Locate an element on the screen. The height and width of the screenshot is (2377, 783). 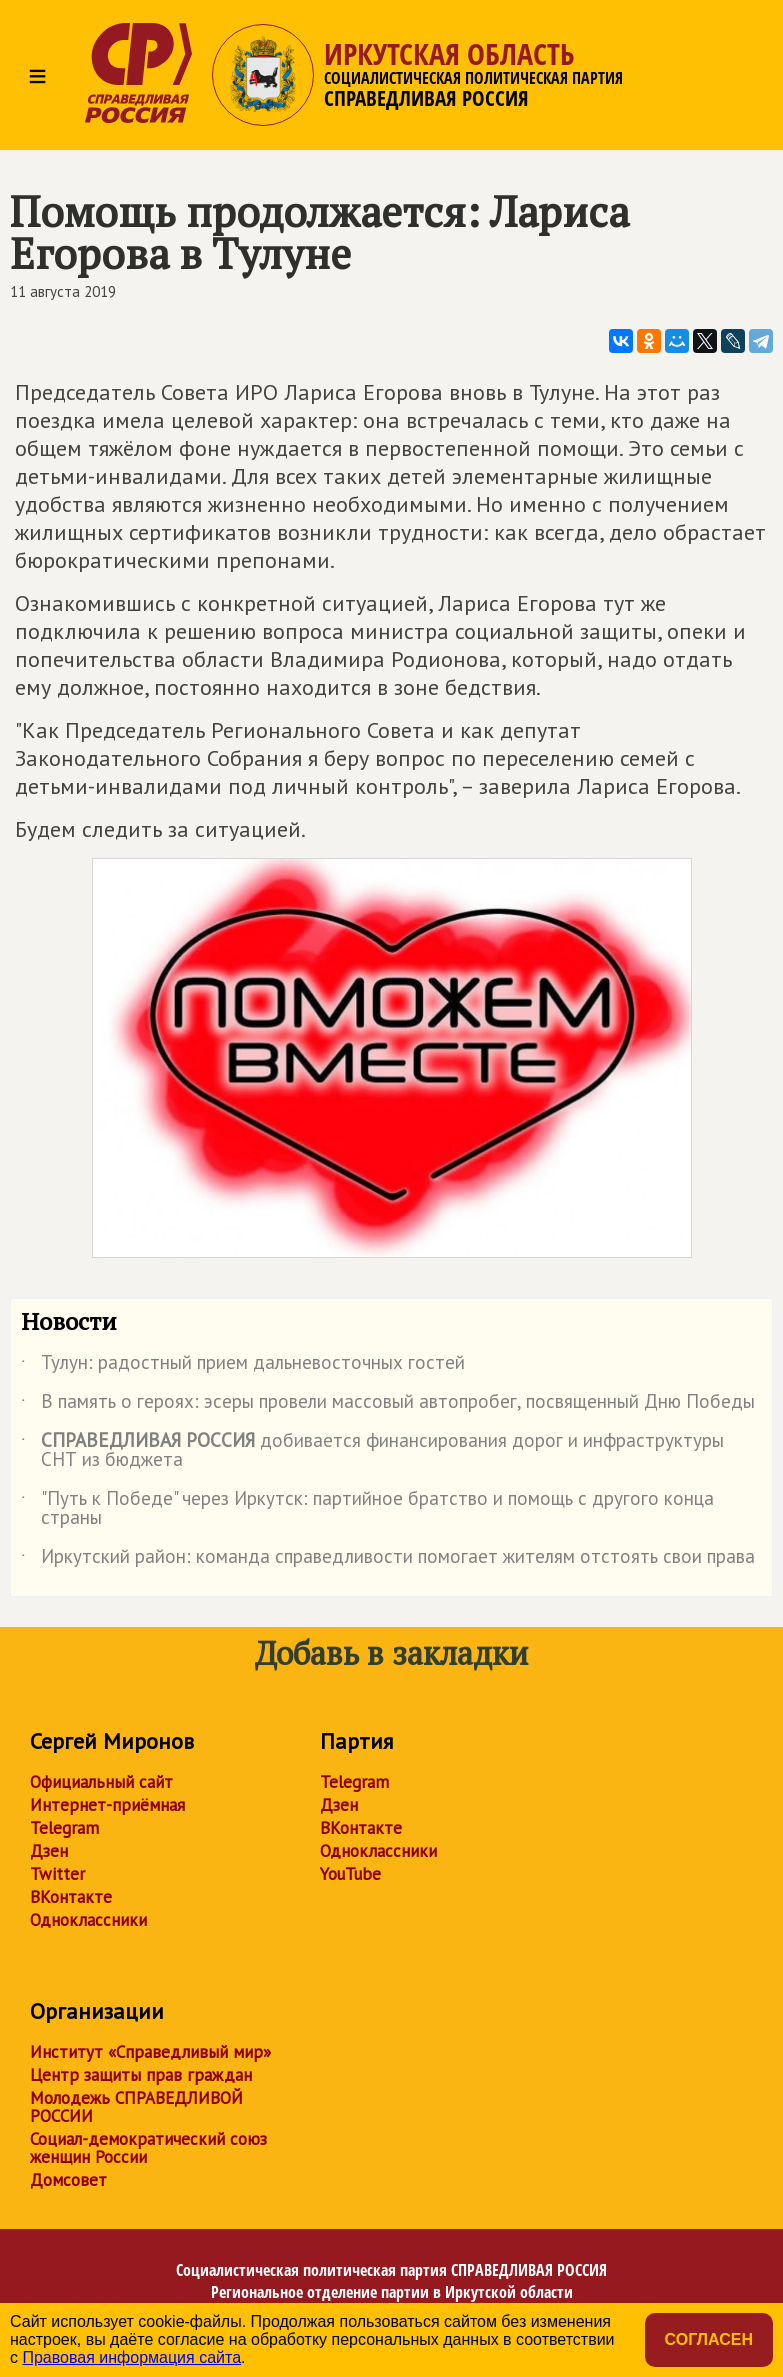
Домсовет is located at coordinates (68, 2180).